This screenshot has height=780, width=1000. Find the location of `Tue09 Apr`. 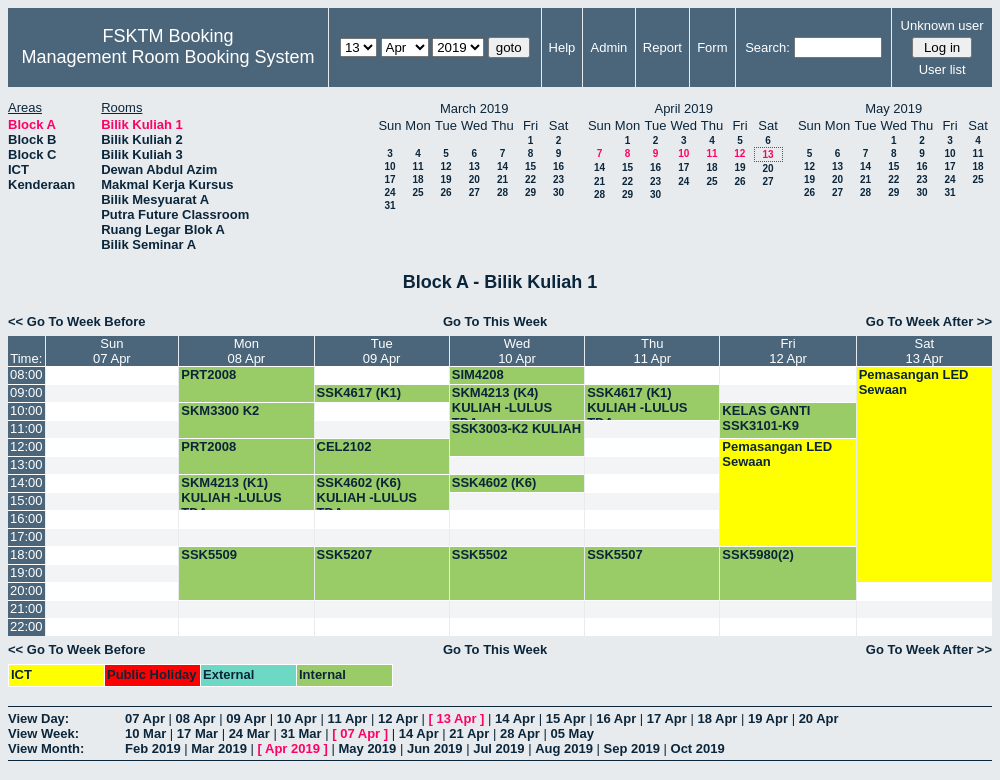

Tue09 Apr is located at coordinates (382, 351).